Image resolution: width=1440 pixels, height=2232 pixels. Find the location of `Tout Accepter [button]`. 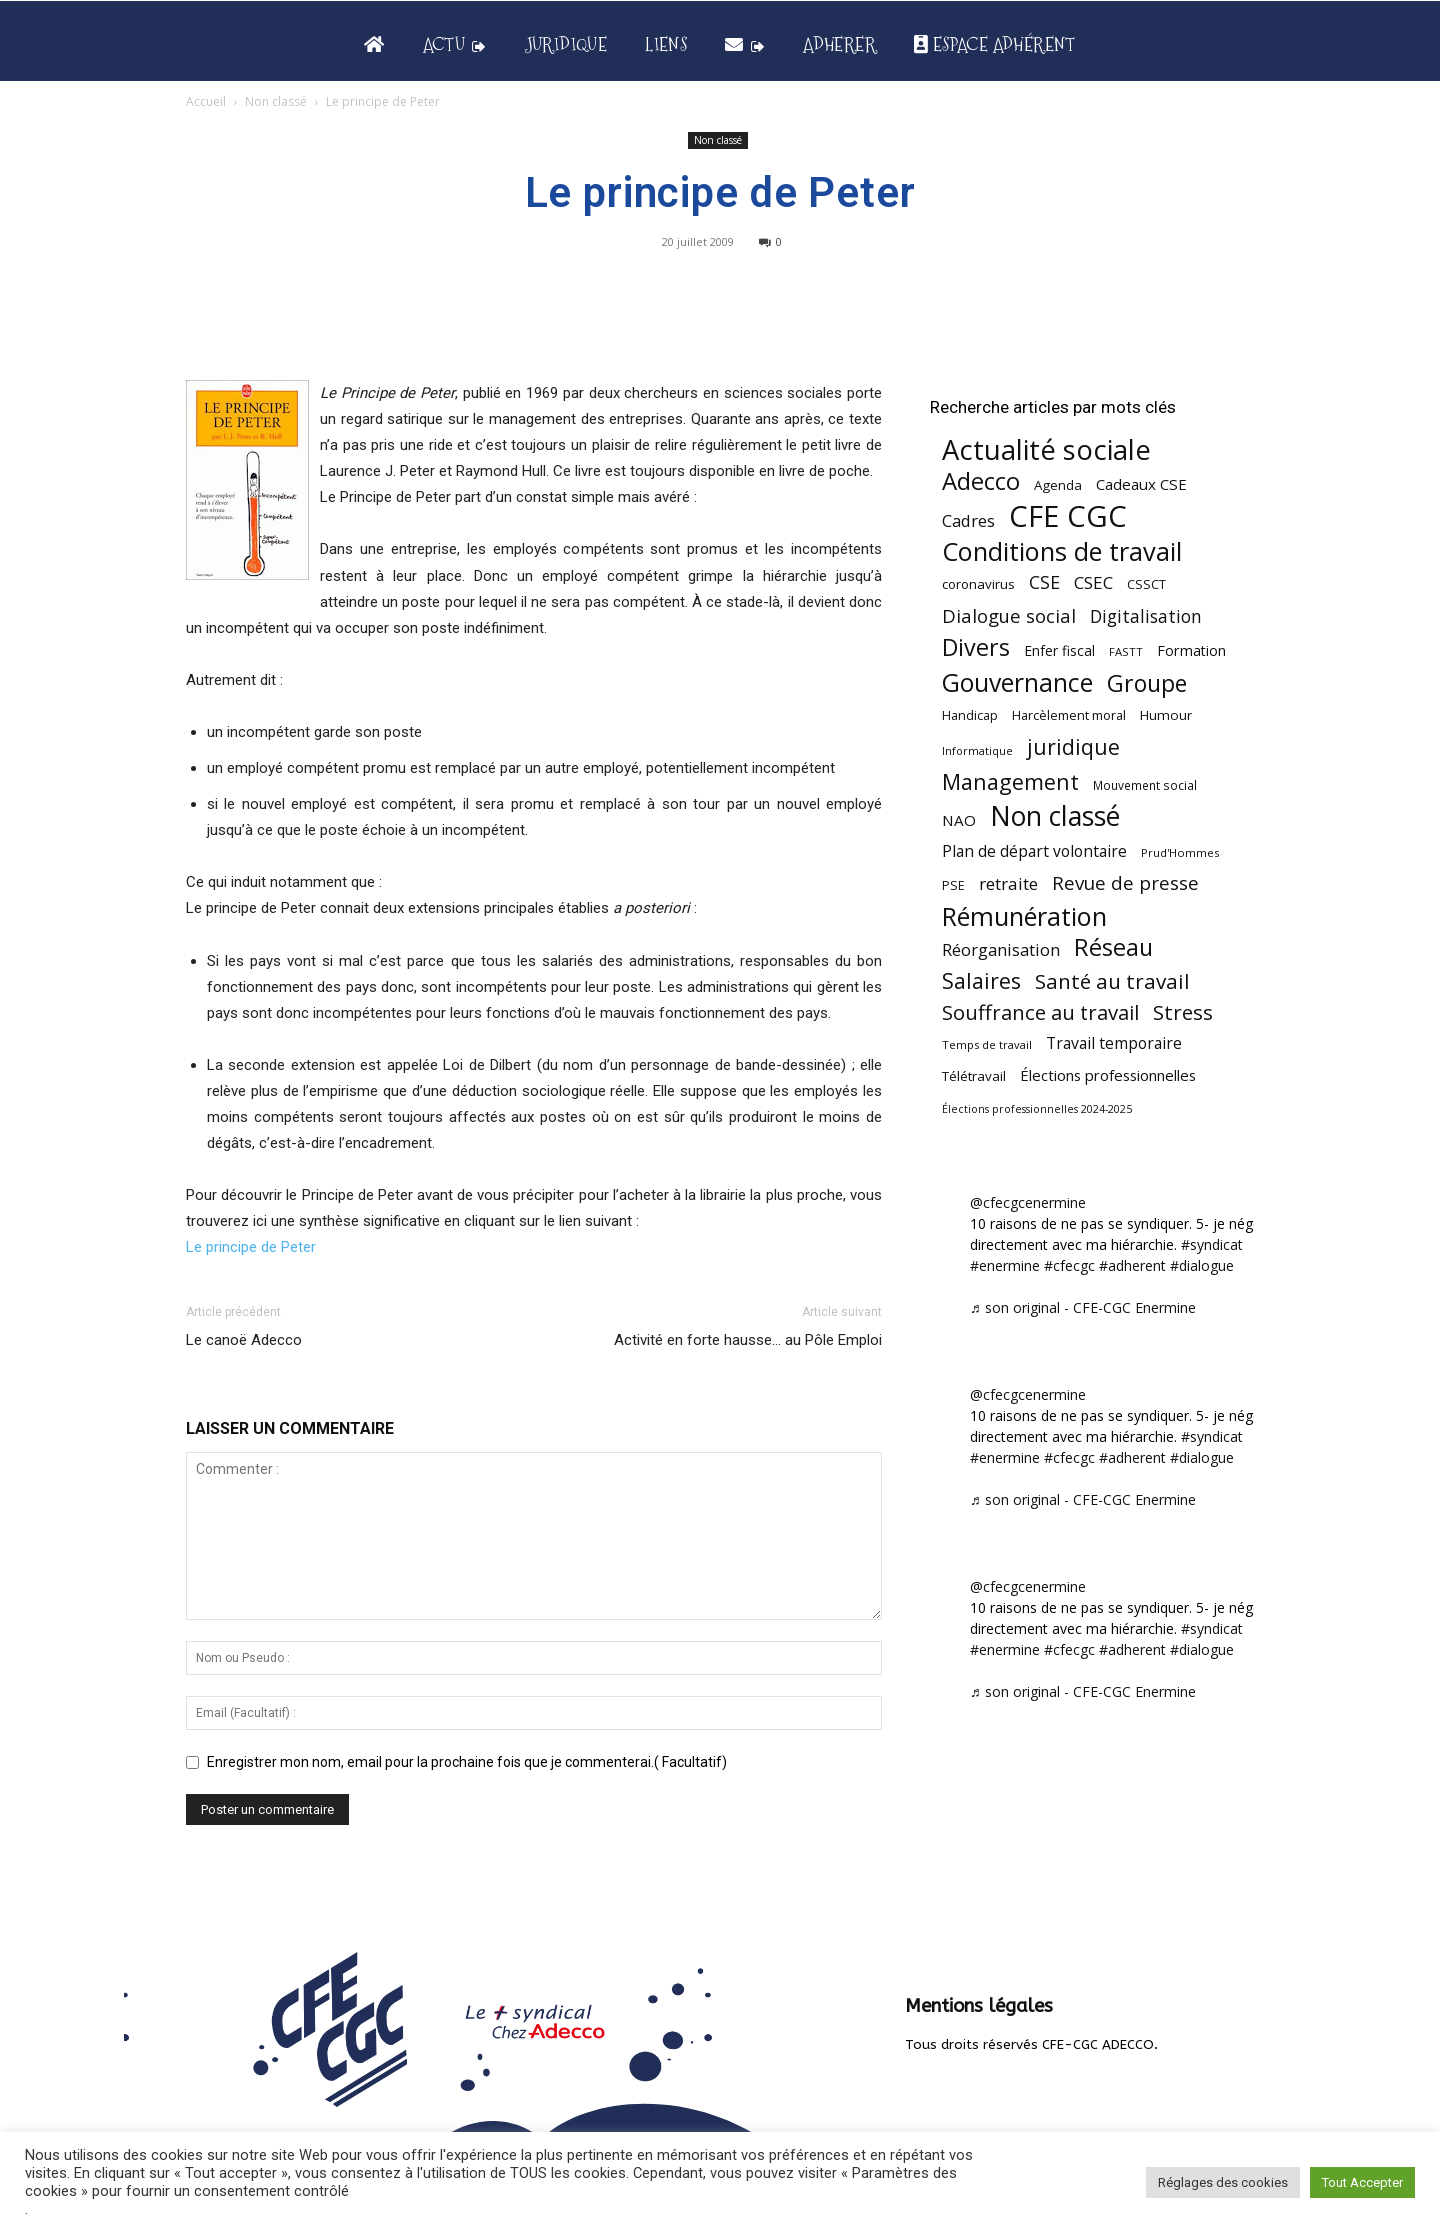

Tout Accepter [button] is located at coordinates (1362, 2182).